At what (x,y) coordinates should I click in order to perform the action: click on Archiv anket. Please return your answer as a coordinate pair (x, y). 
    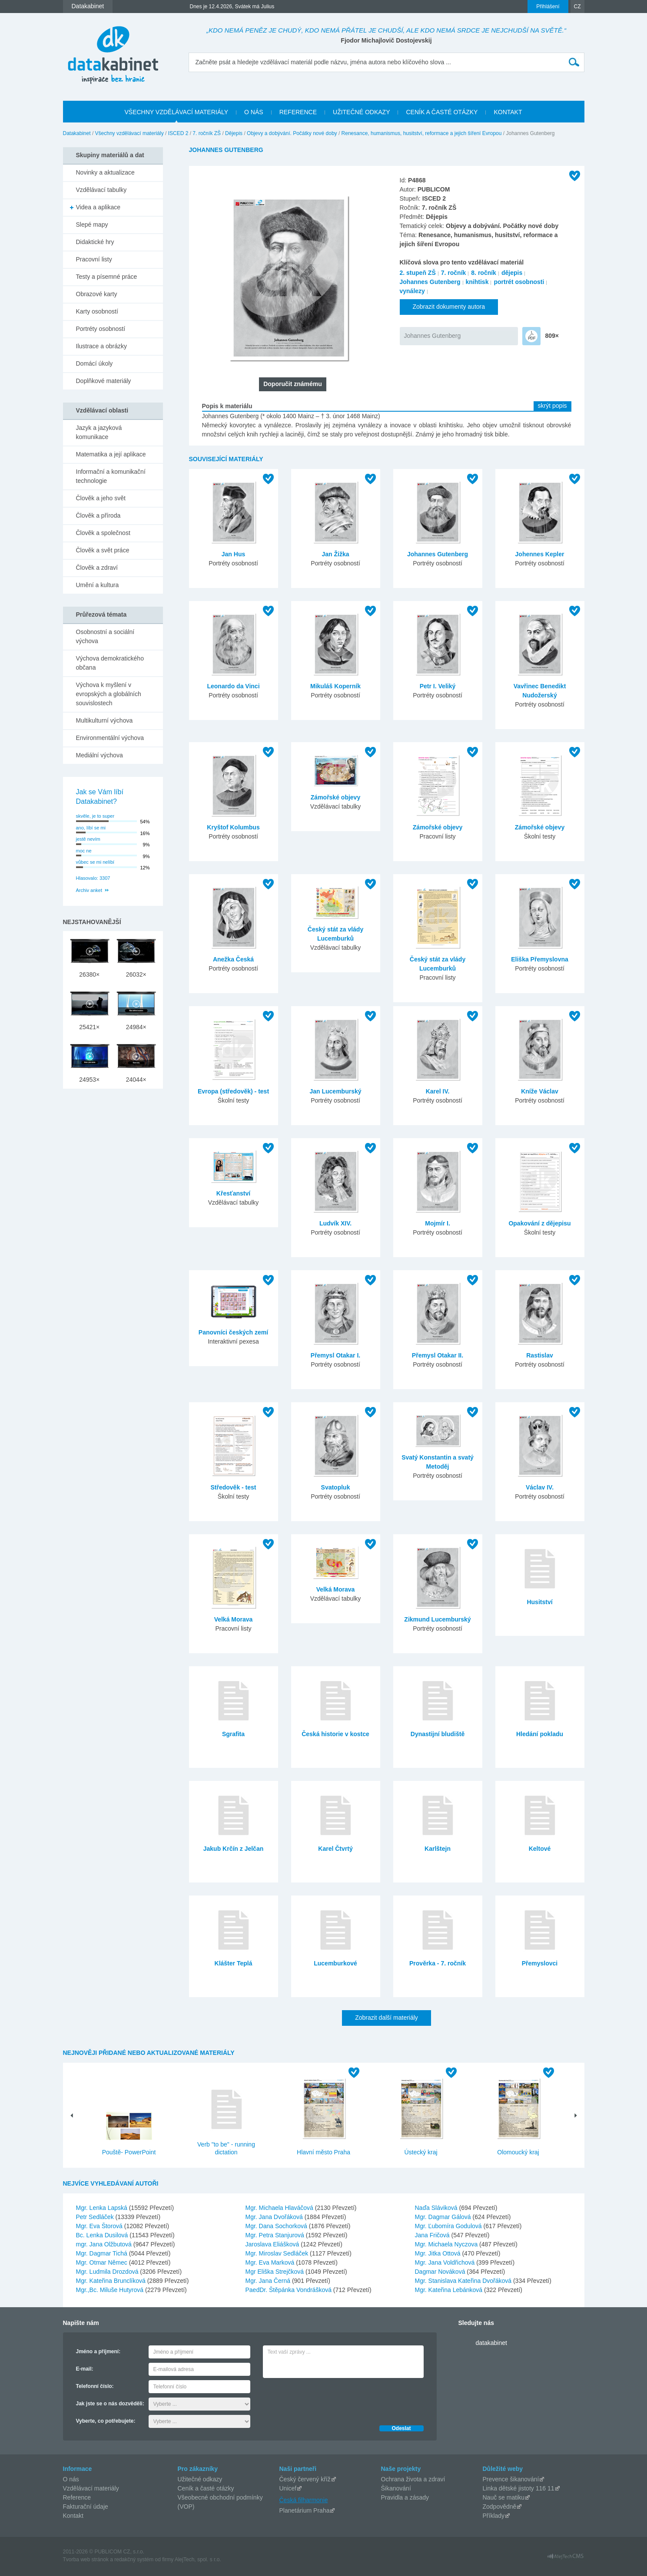
    Looking at the image, I should click on (89, 890).